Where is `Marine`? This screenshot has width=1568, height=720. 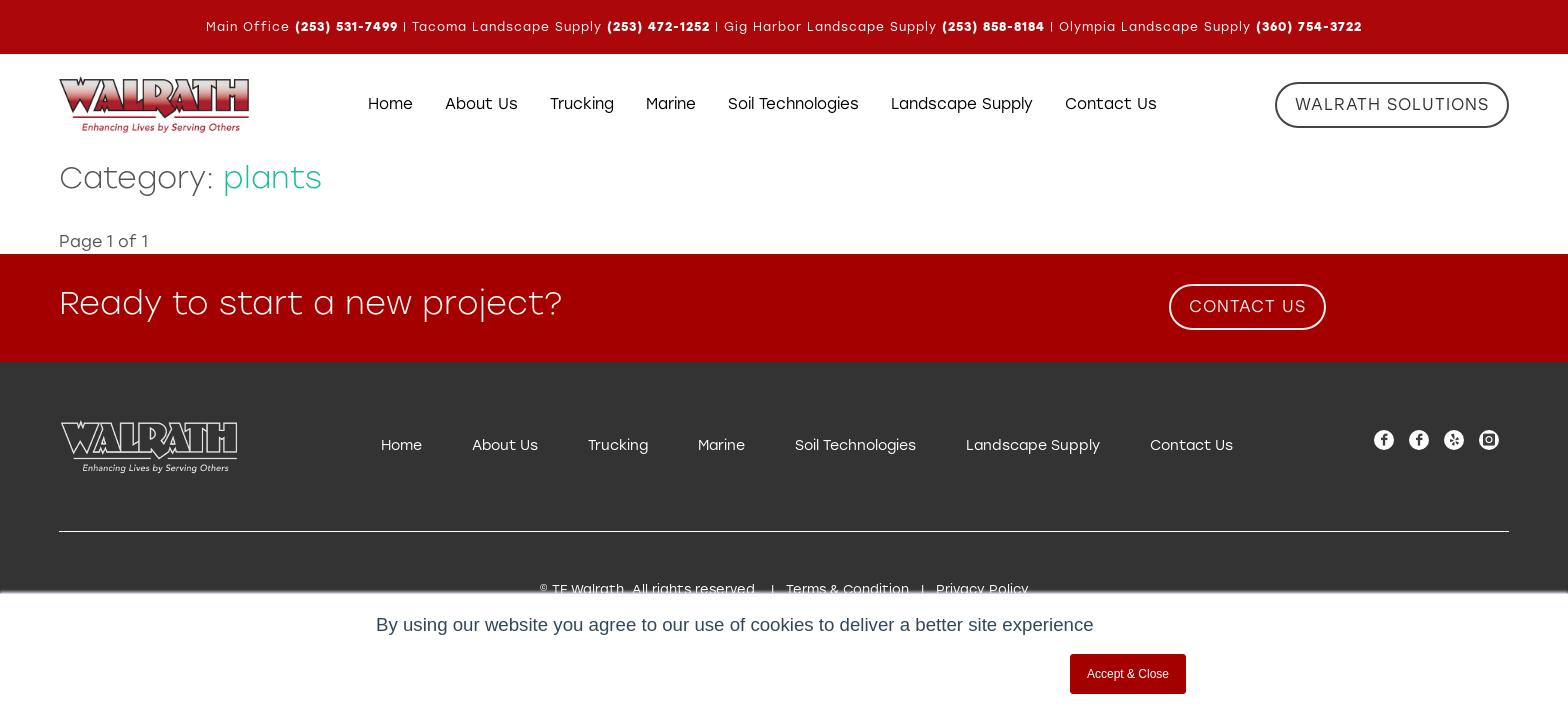
Marine is located at coordinates (721, 445).